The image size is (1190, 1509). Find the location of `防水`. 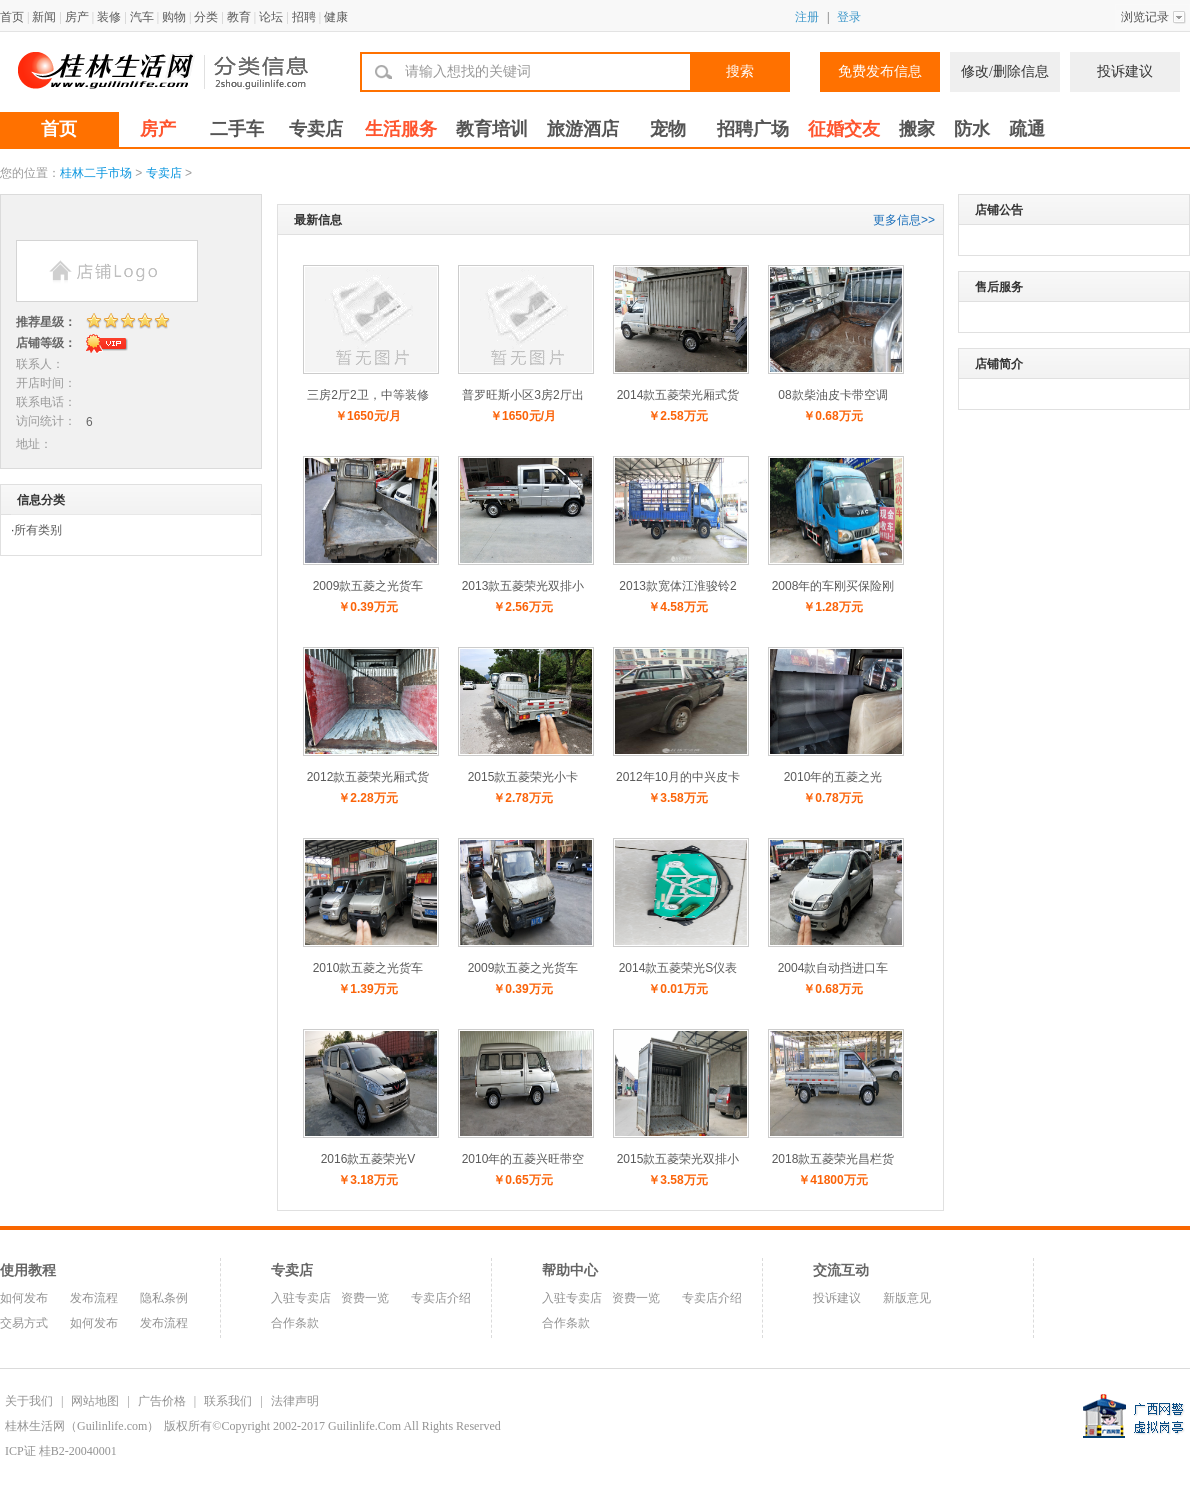

防水 is located at coordinates (972, 129).